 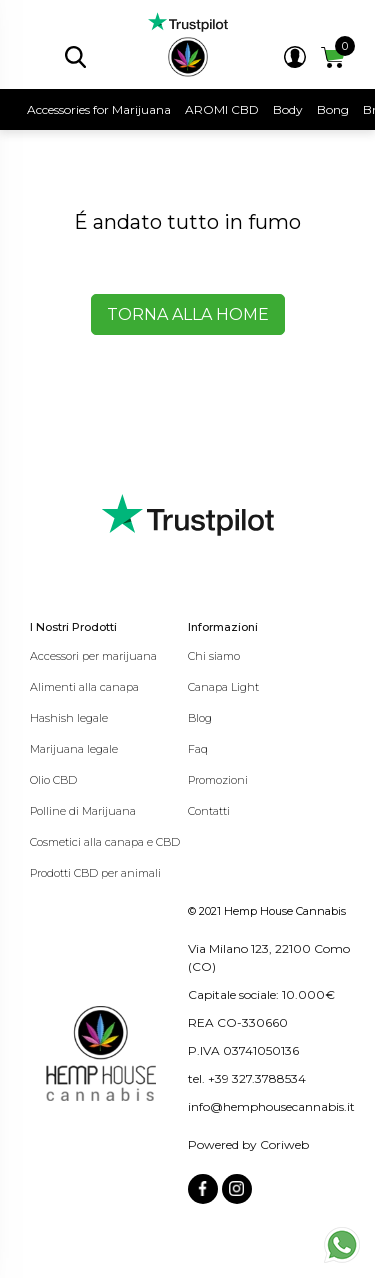 What do you see at coordinates (247, 1078) in the screenshot?
I see `tel. +39 327.3788534` at bounding box center [247, 1078].